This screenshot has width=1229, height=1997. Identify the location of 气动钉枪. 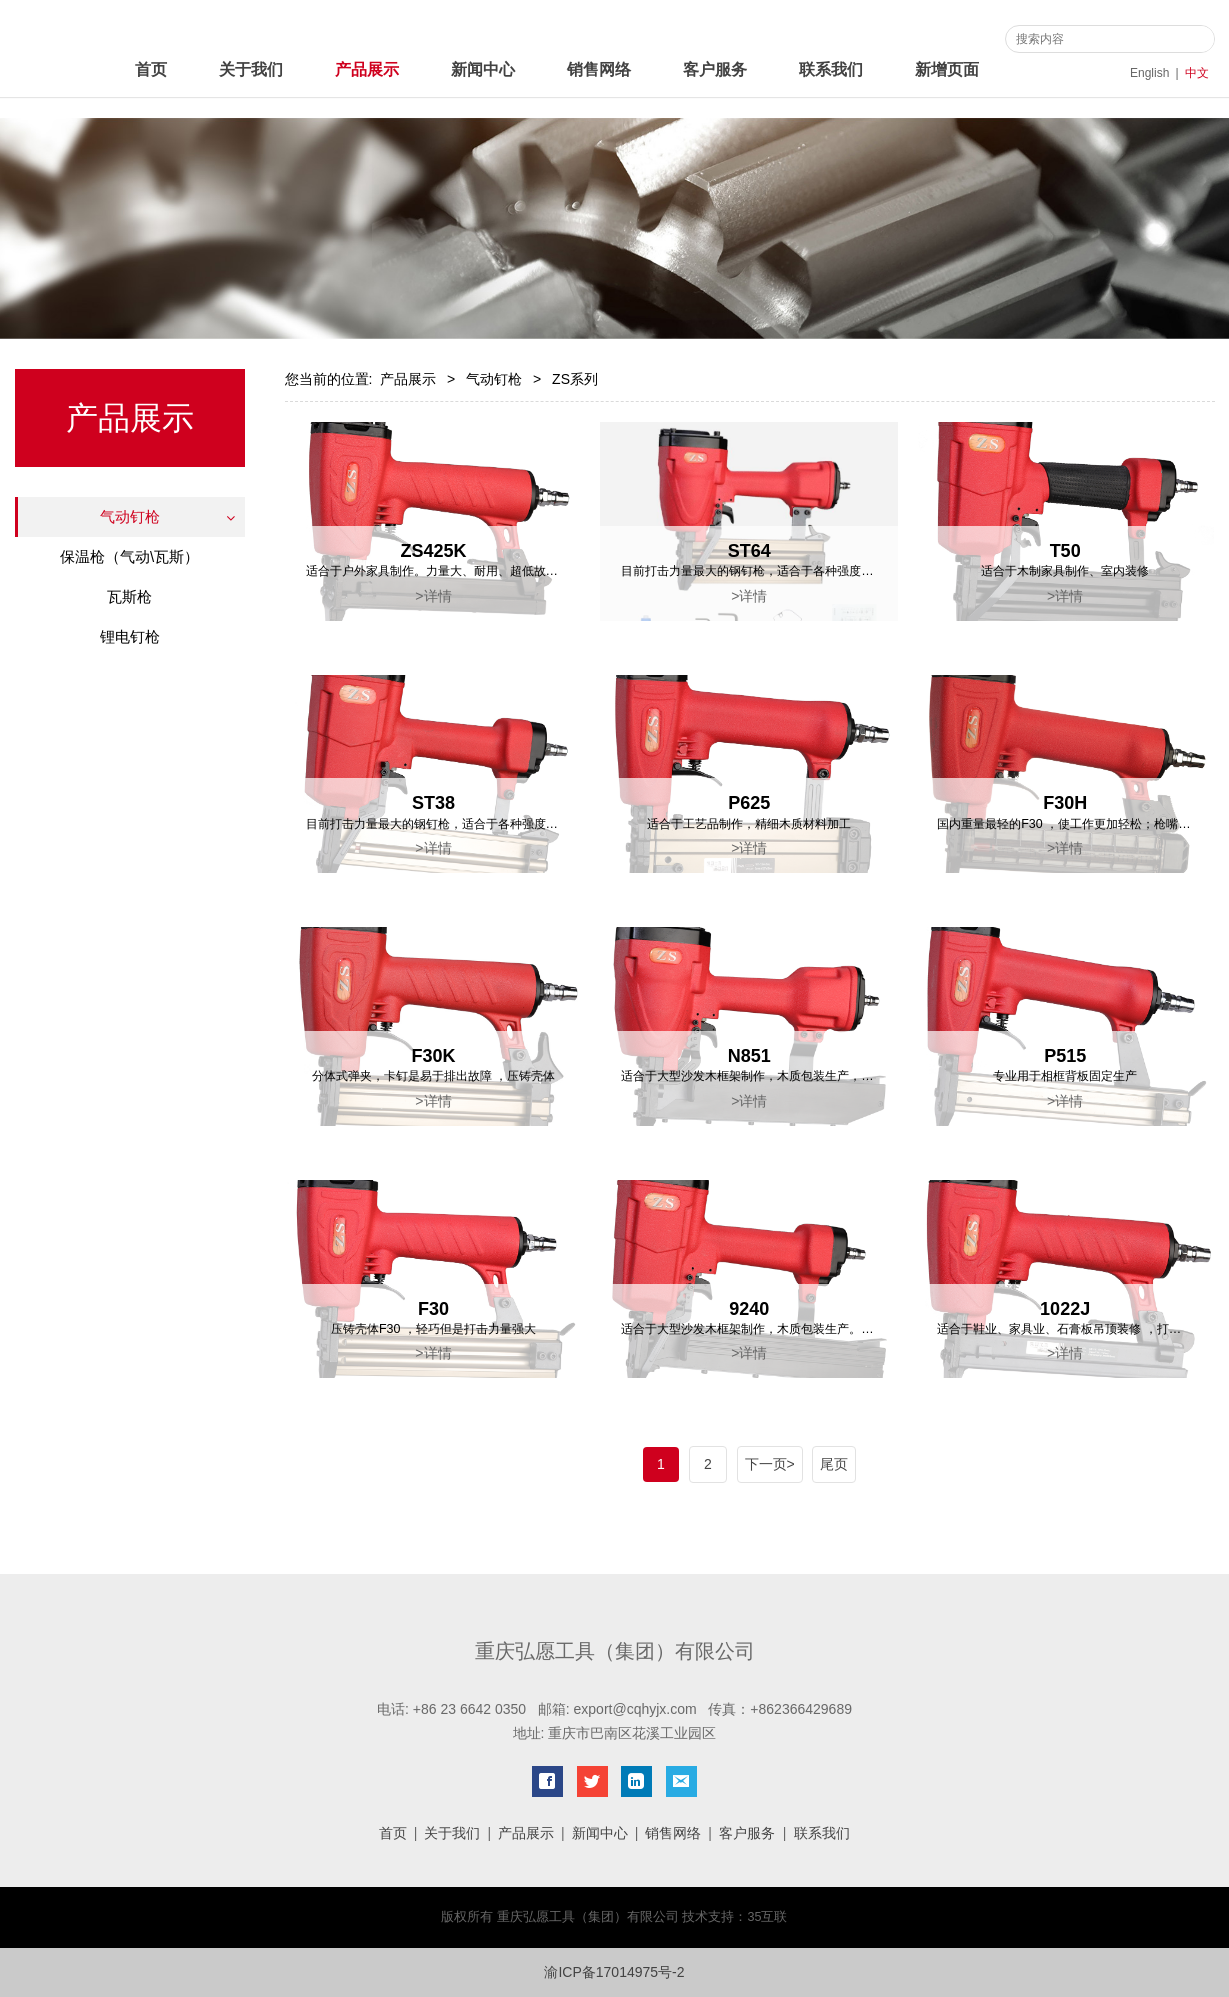
(130, 516).